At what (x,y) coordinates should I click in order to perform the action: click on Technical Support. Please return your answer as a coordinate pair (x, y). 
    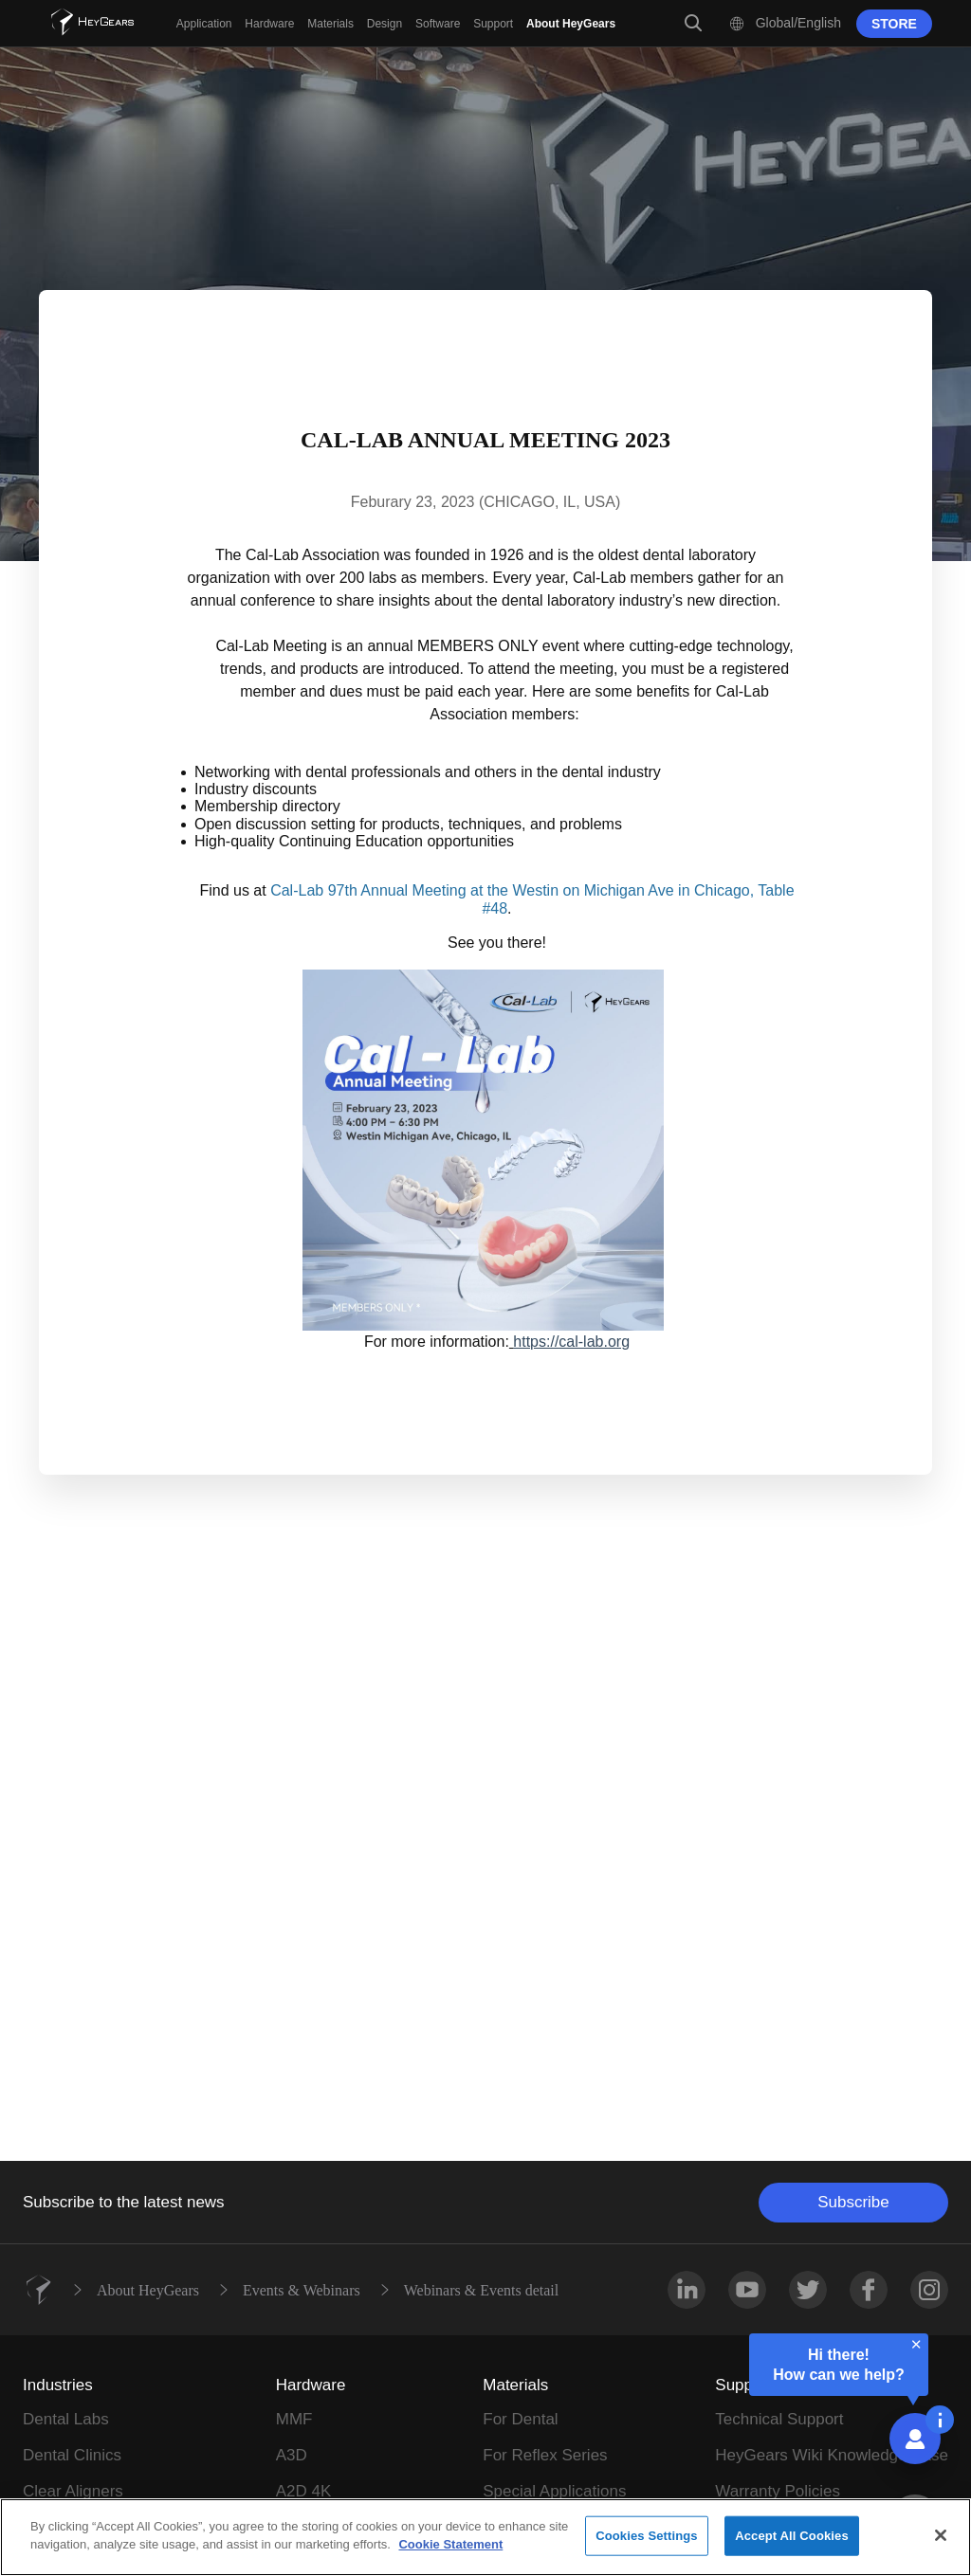
    Looking at the image, I should click on (779, 2419).